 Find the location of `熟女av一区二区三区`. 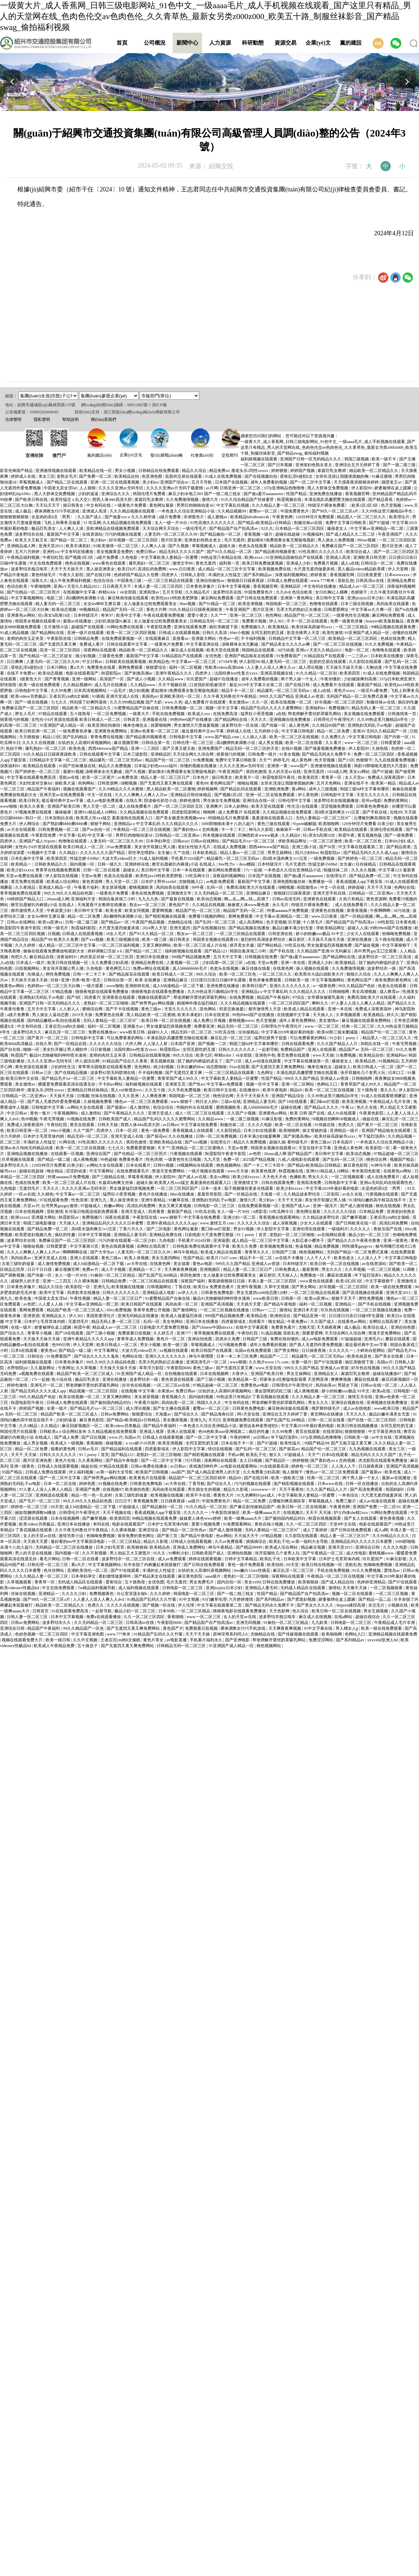

熟女av一区二区三区 is located at coordinates (148, 904).